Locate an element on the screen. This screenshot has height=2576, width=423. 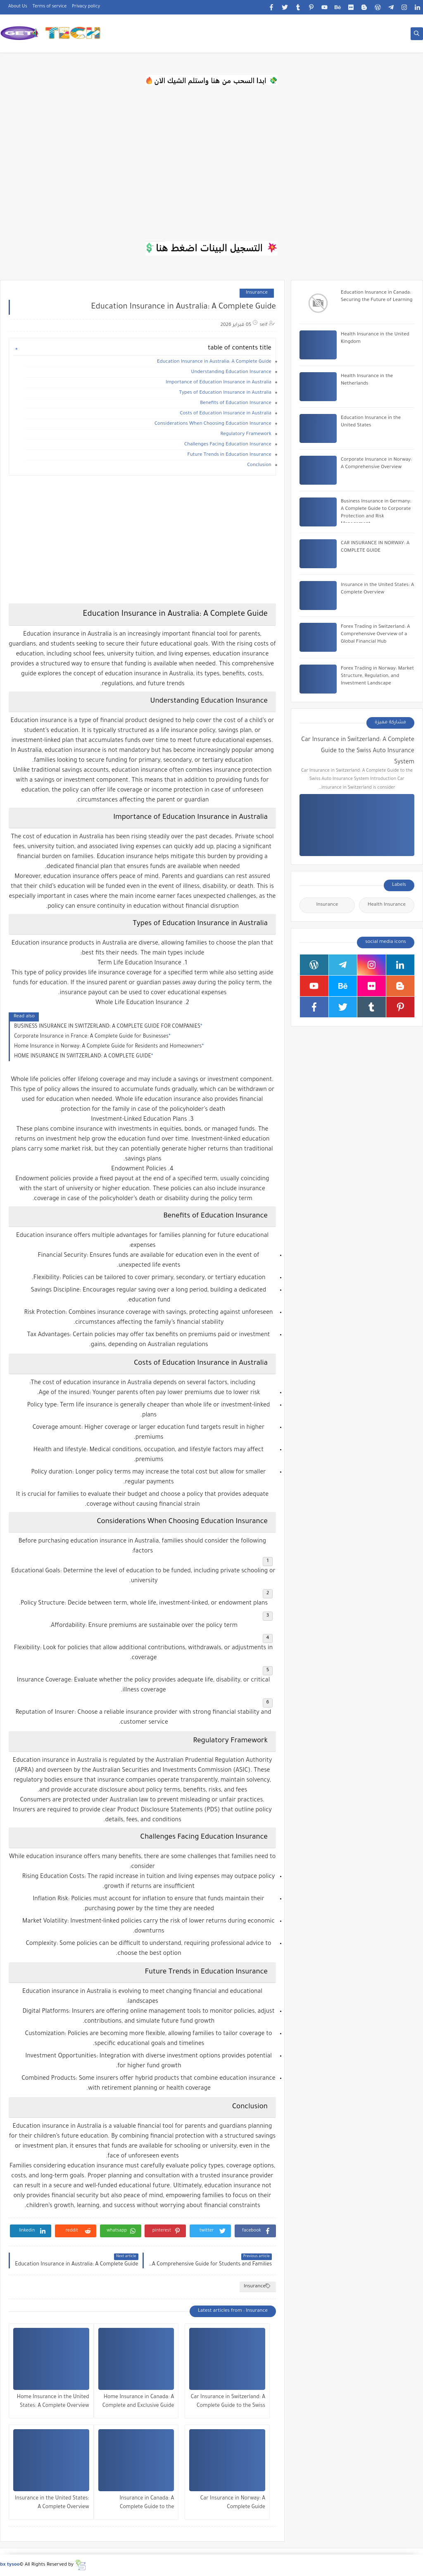
Considerations When Choosing Education Insurance is located at coordinates (212, 424).